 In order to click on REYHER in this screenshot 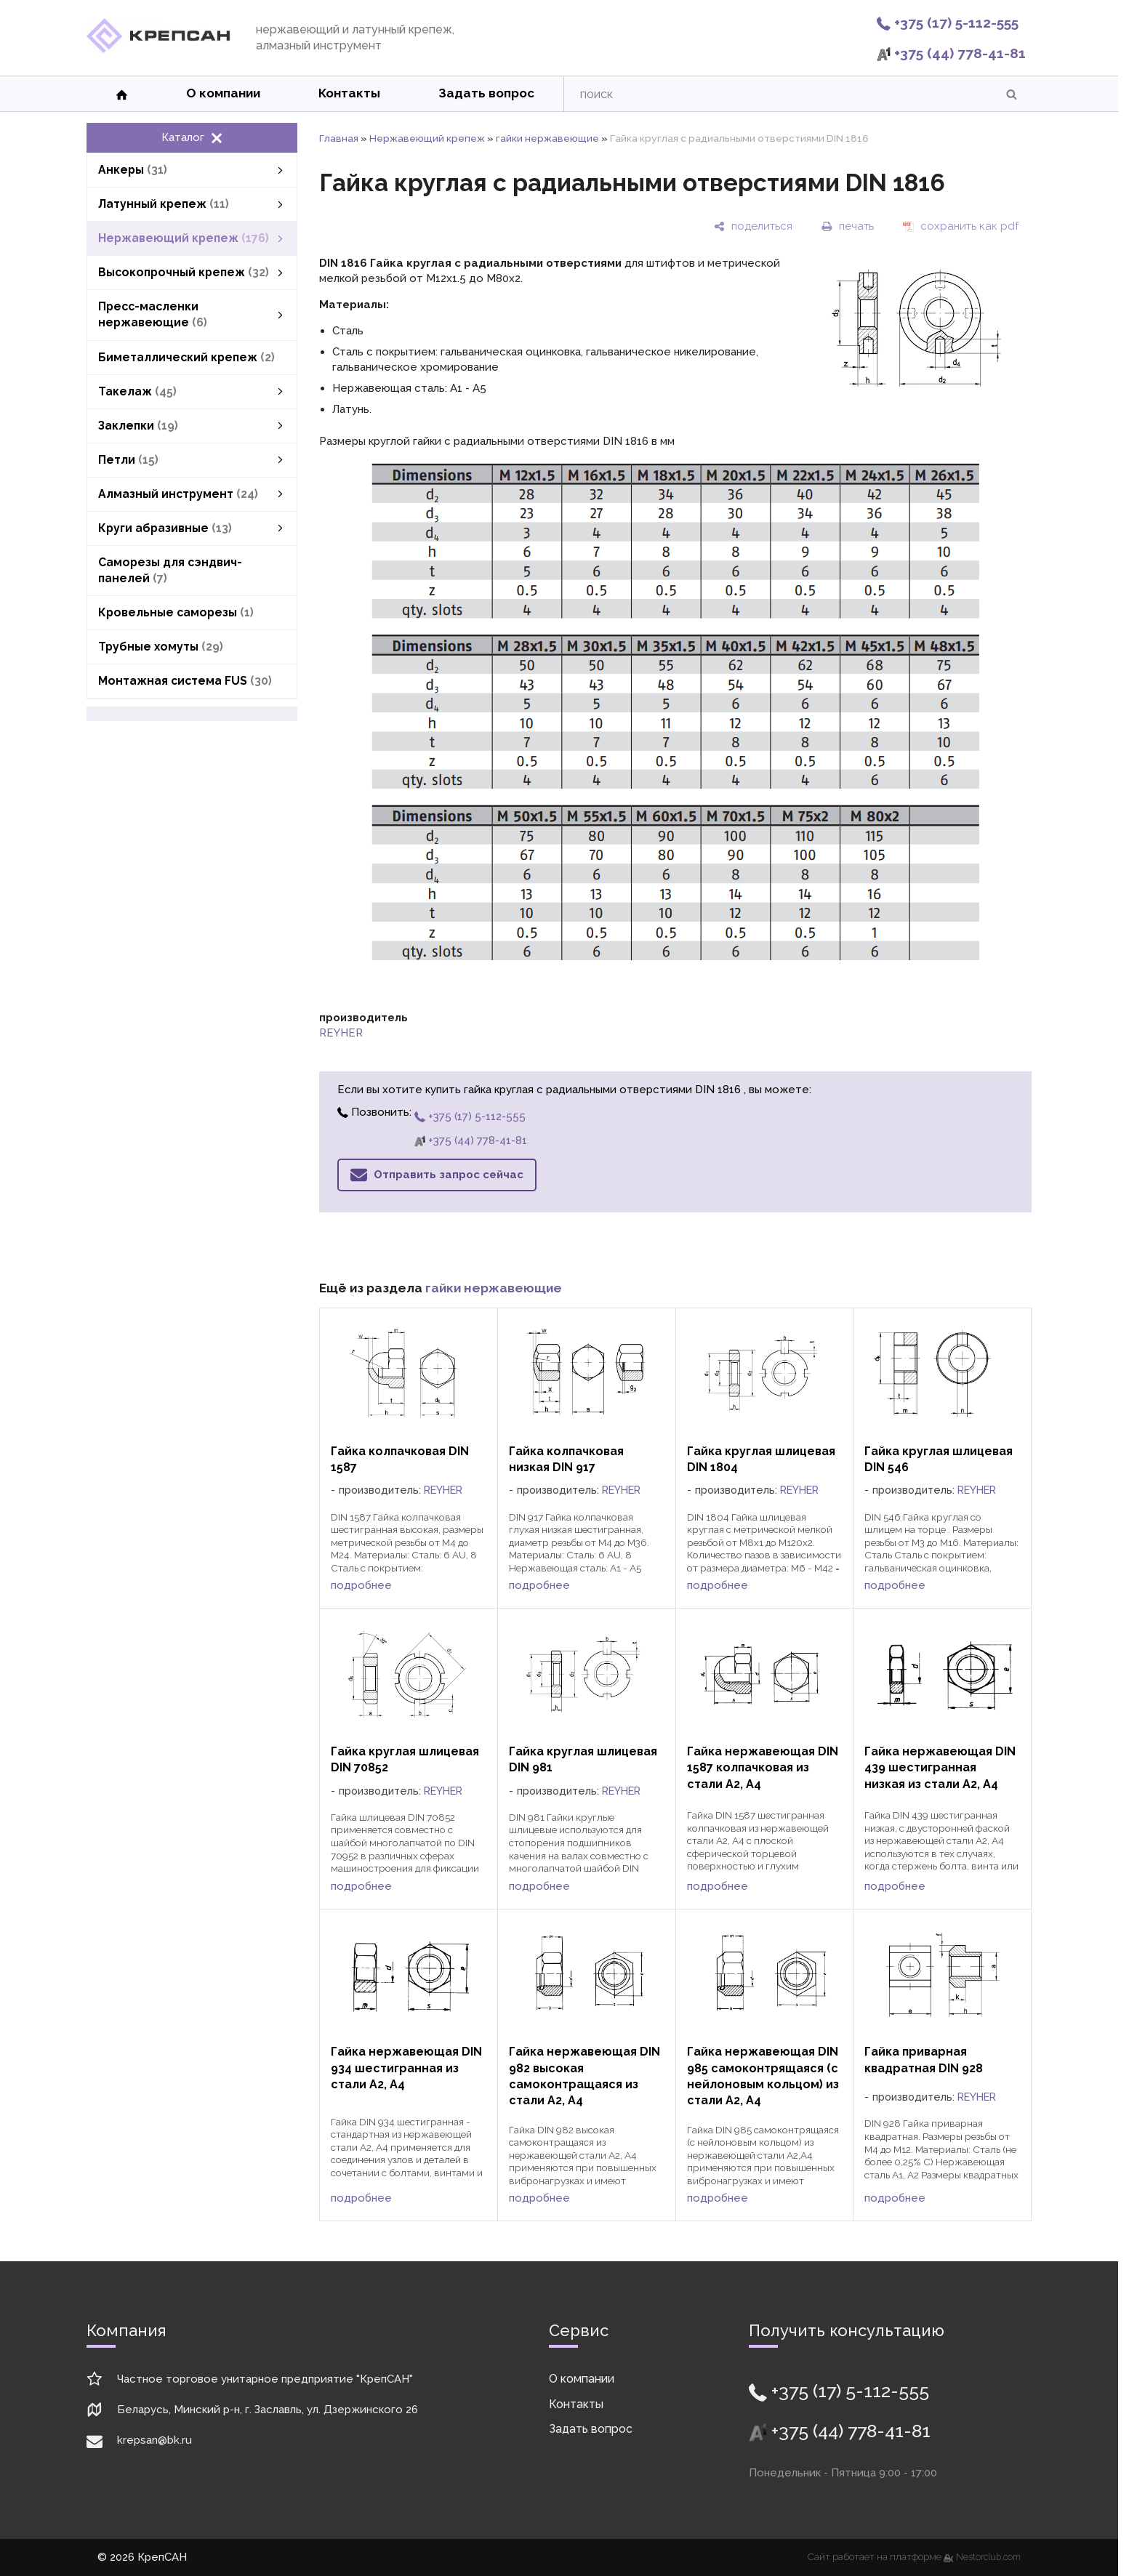, I will do `click(341, 1032)`.